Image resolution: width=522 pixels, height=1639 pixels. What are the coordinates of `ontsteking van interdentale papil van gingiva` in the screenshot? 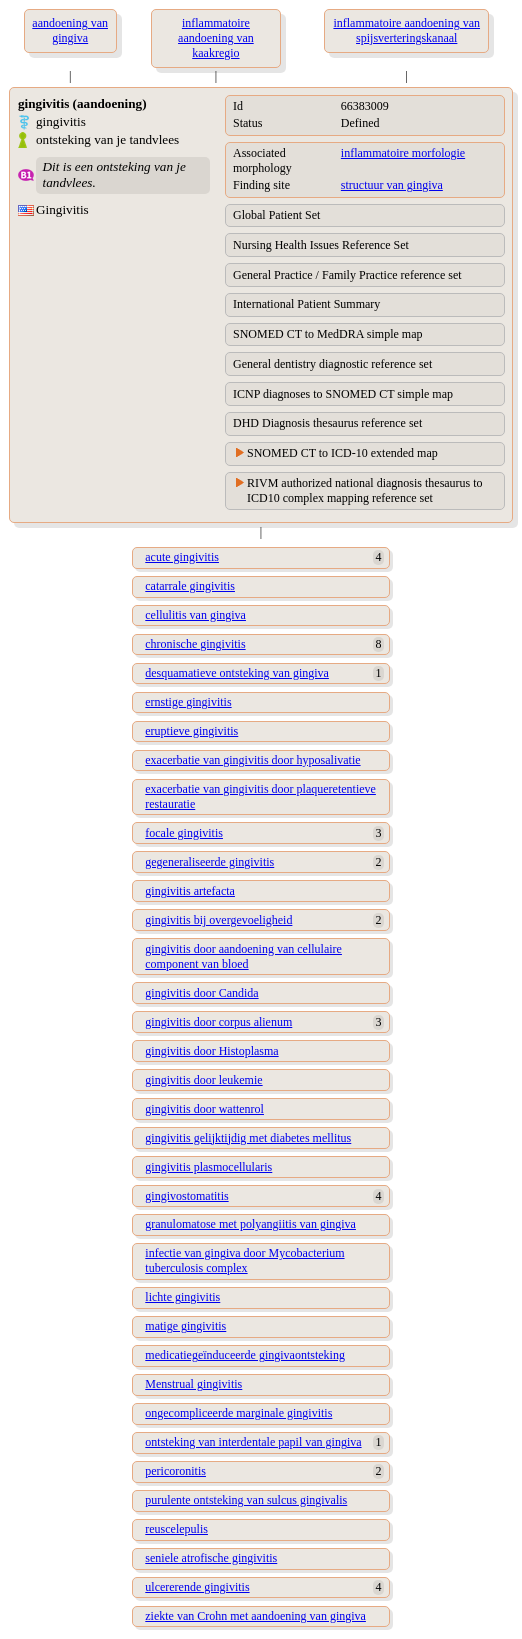 It's located at (253, 1442).